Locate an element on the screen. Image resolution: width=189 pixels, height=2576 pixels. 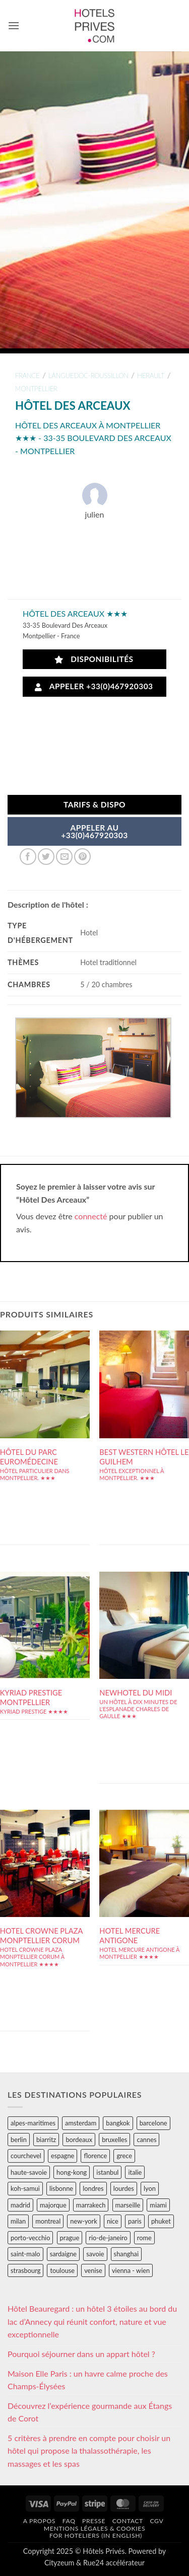
Mentions légales & cookies is located at coordinates (94, 2528).